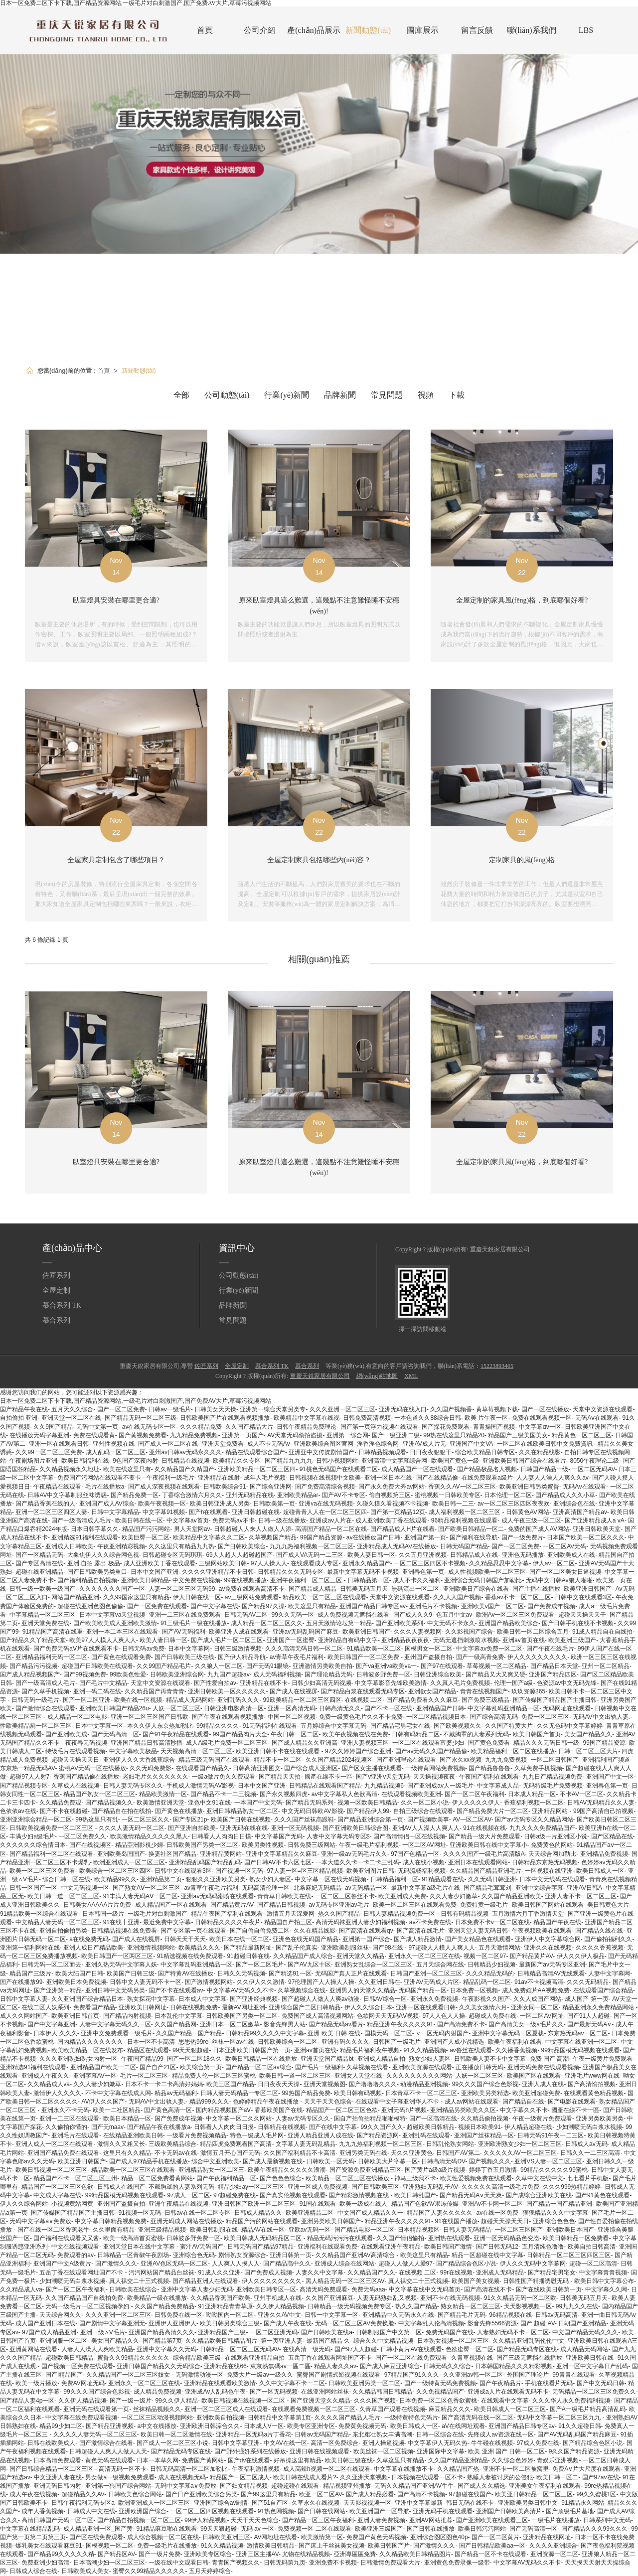  What do you see at coordinates (400, 2460) in the screenshot?
I see `久草这里只有精品` at bounding box center [400, 2460].